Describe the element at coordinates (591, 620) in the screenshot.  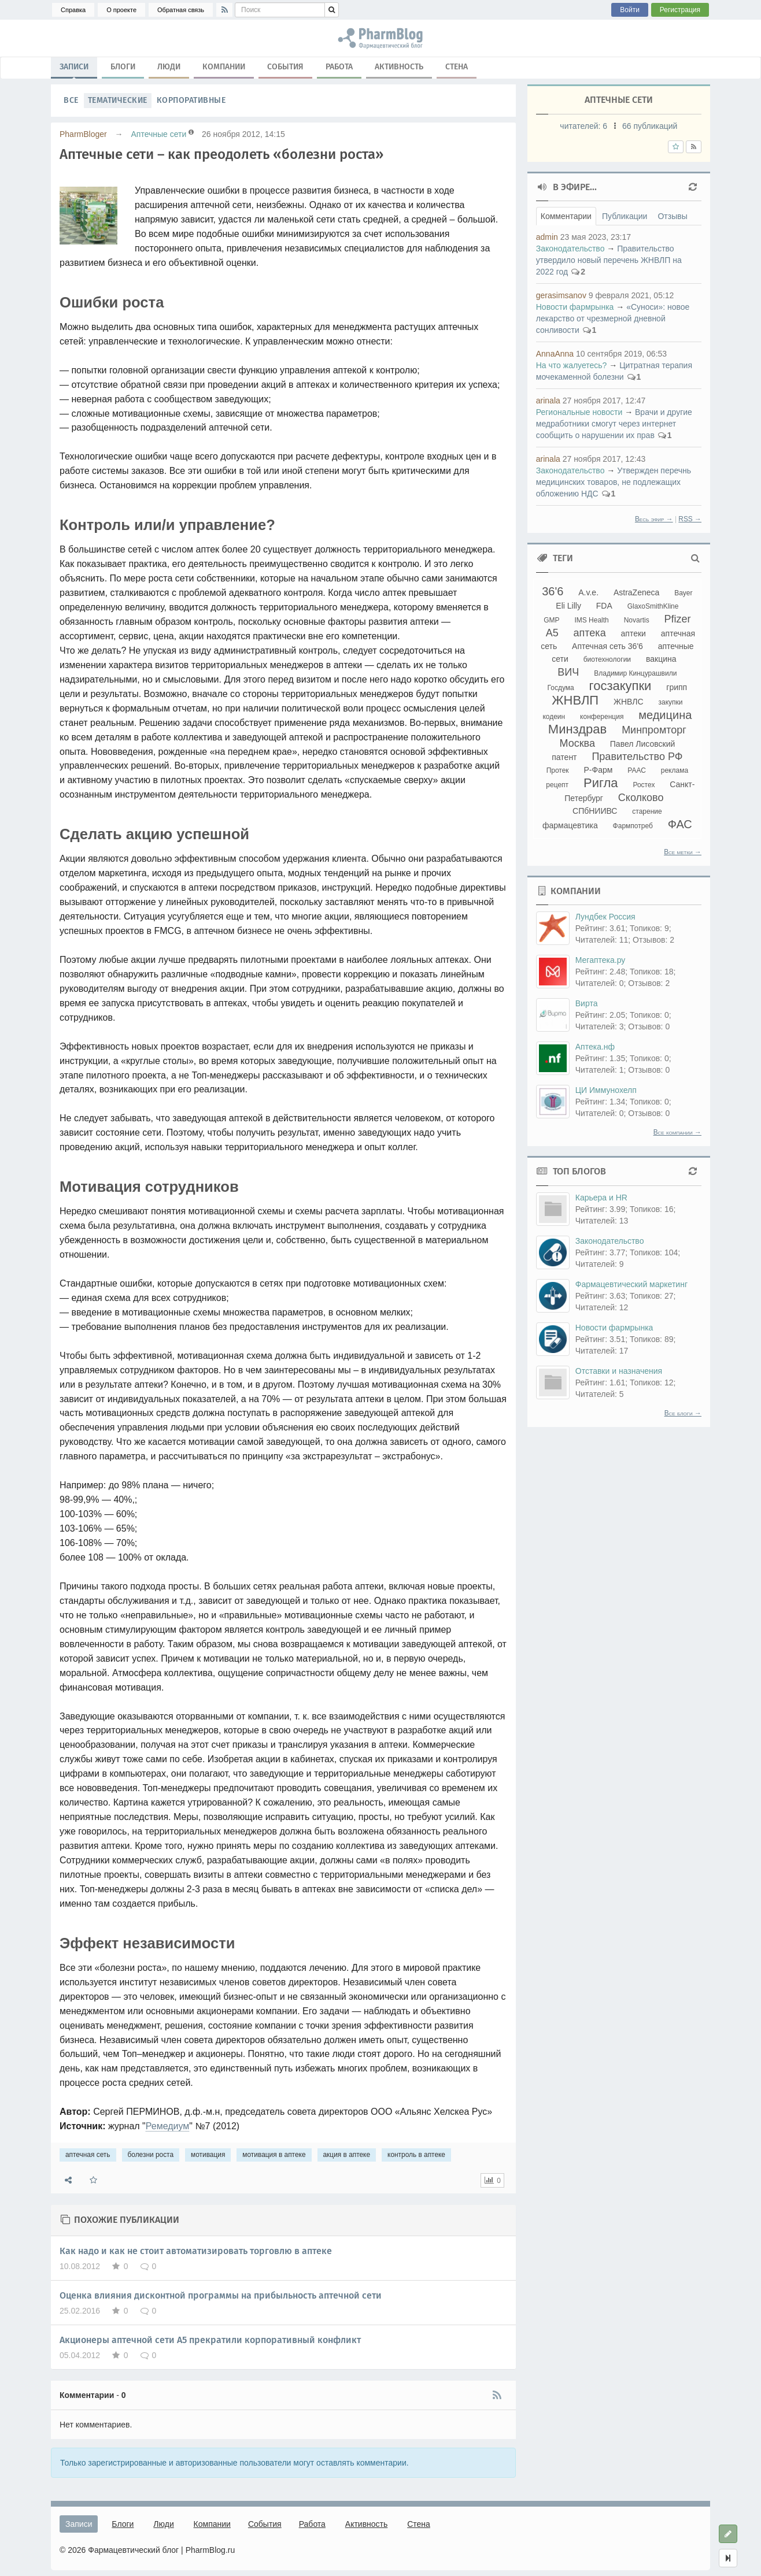
I see `IMS Health` at that location.